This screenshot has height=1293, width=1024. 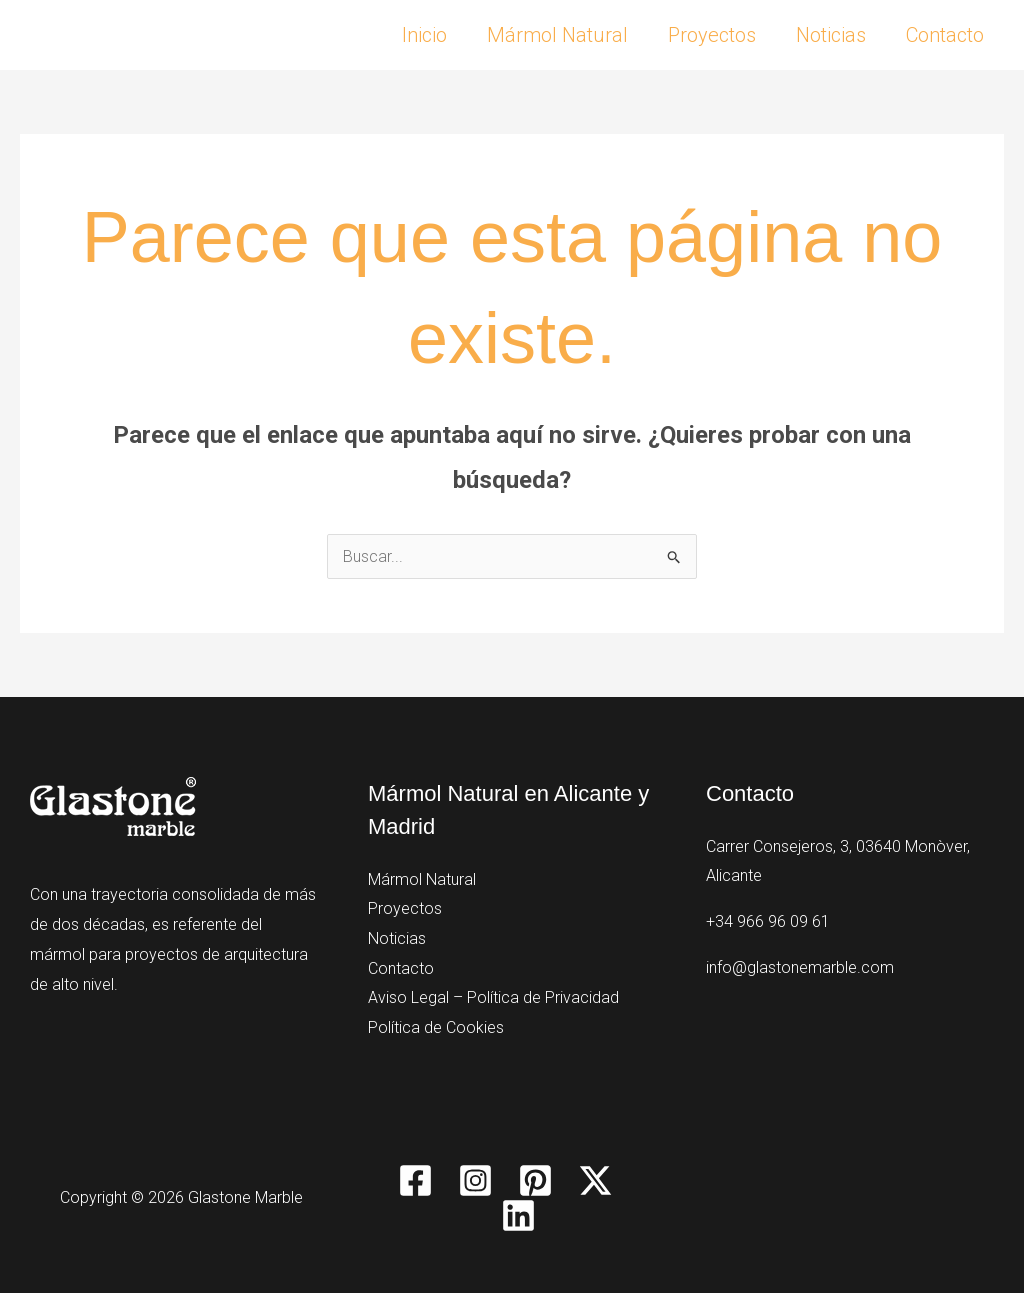 I want to click on [Twitter / X], so click(x=595, y=1180).